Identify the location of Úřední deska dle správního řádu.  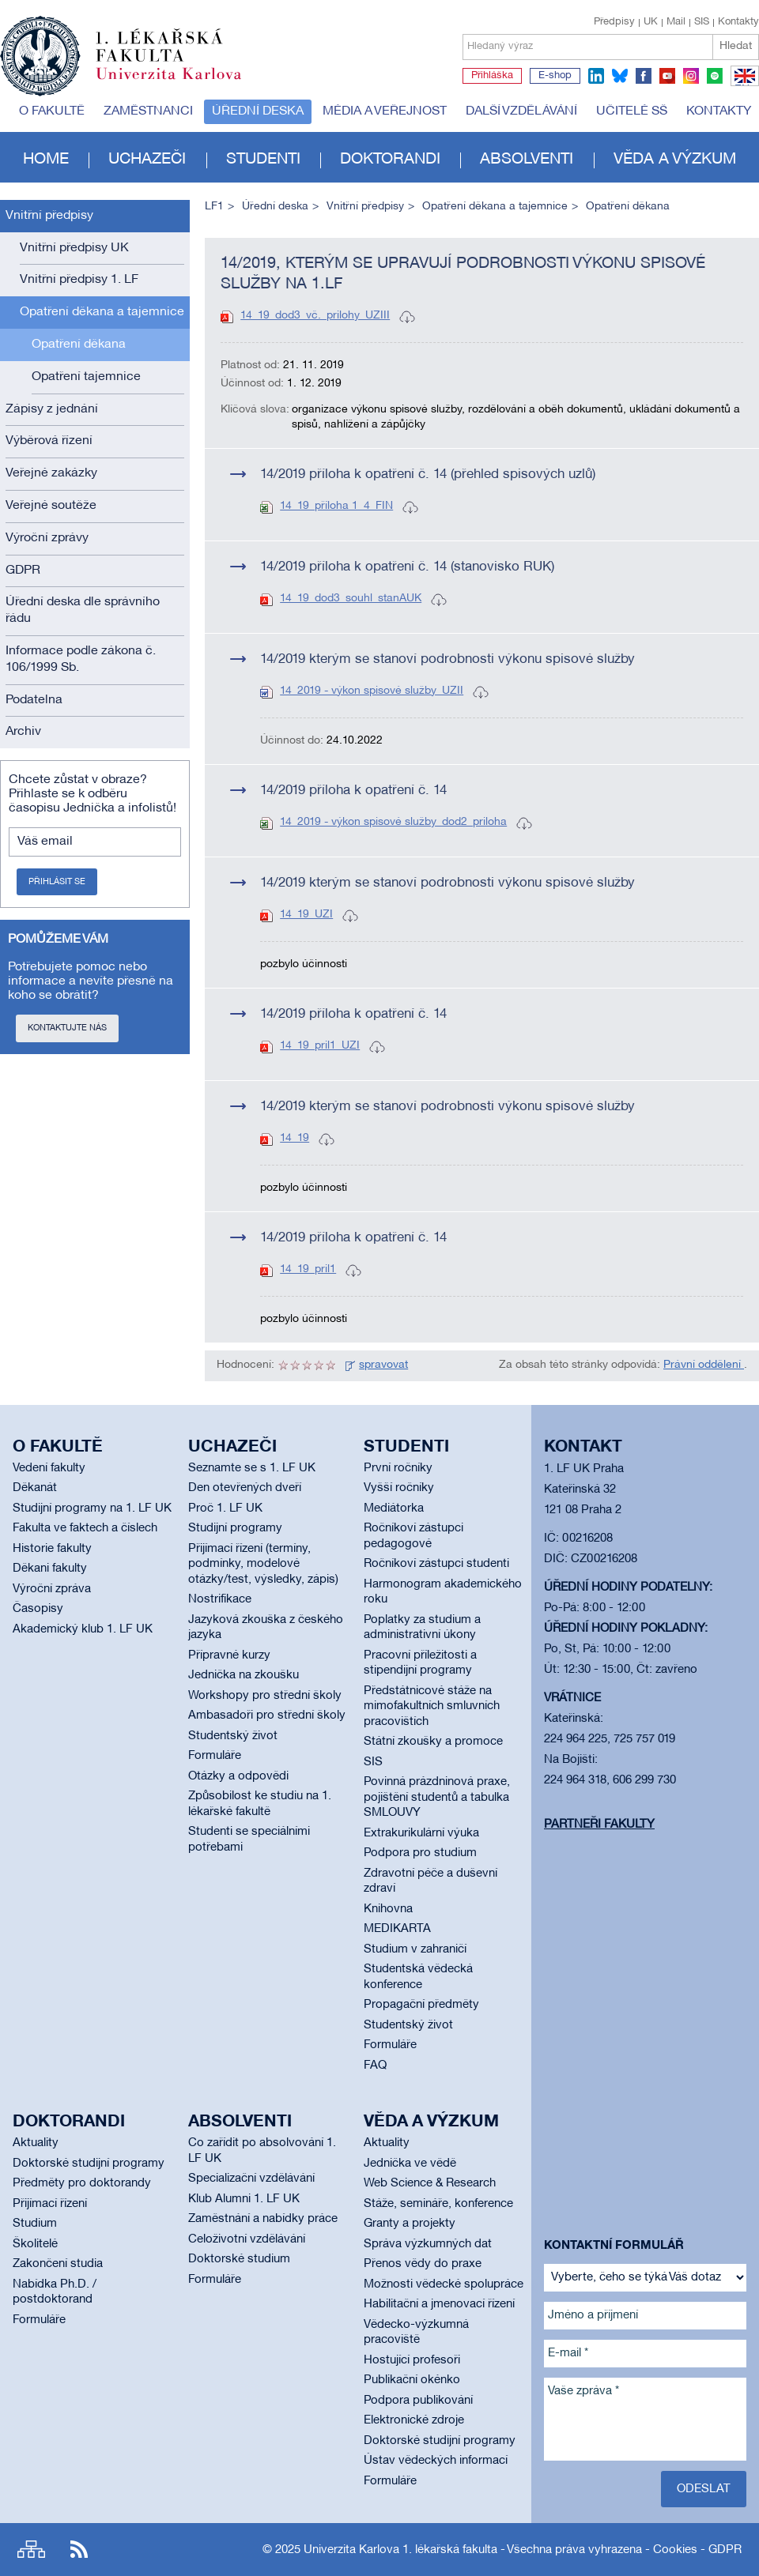
(83, 610).